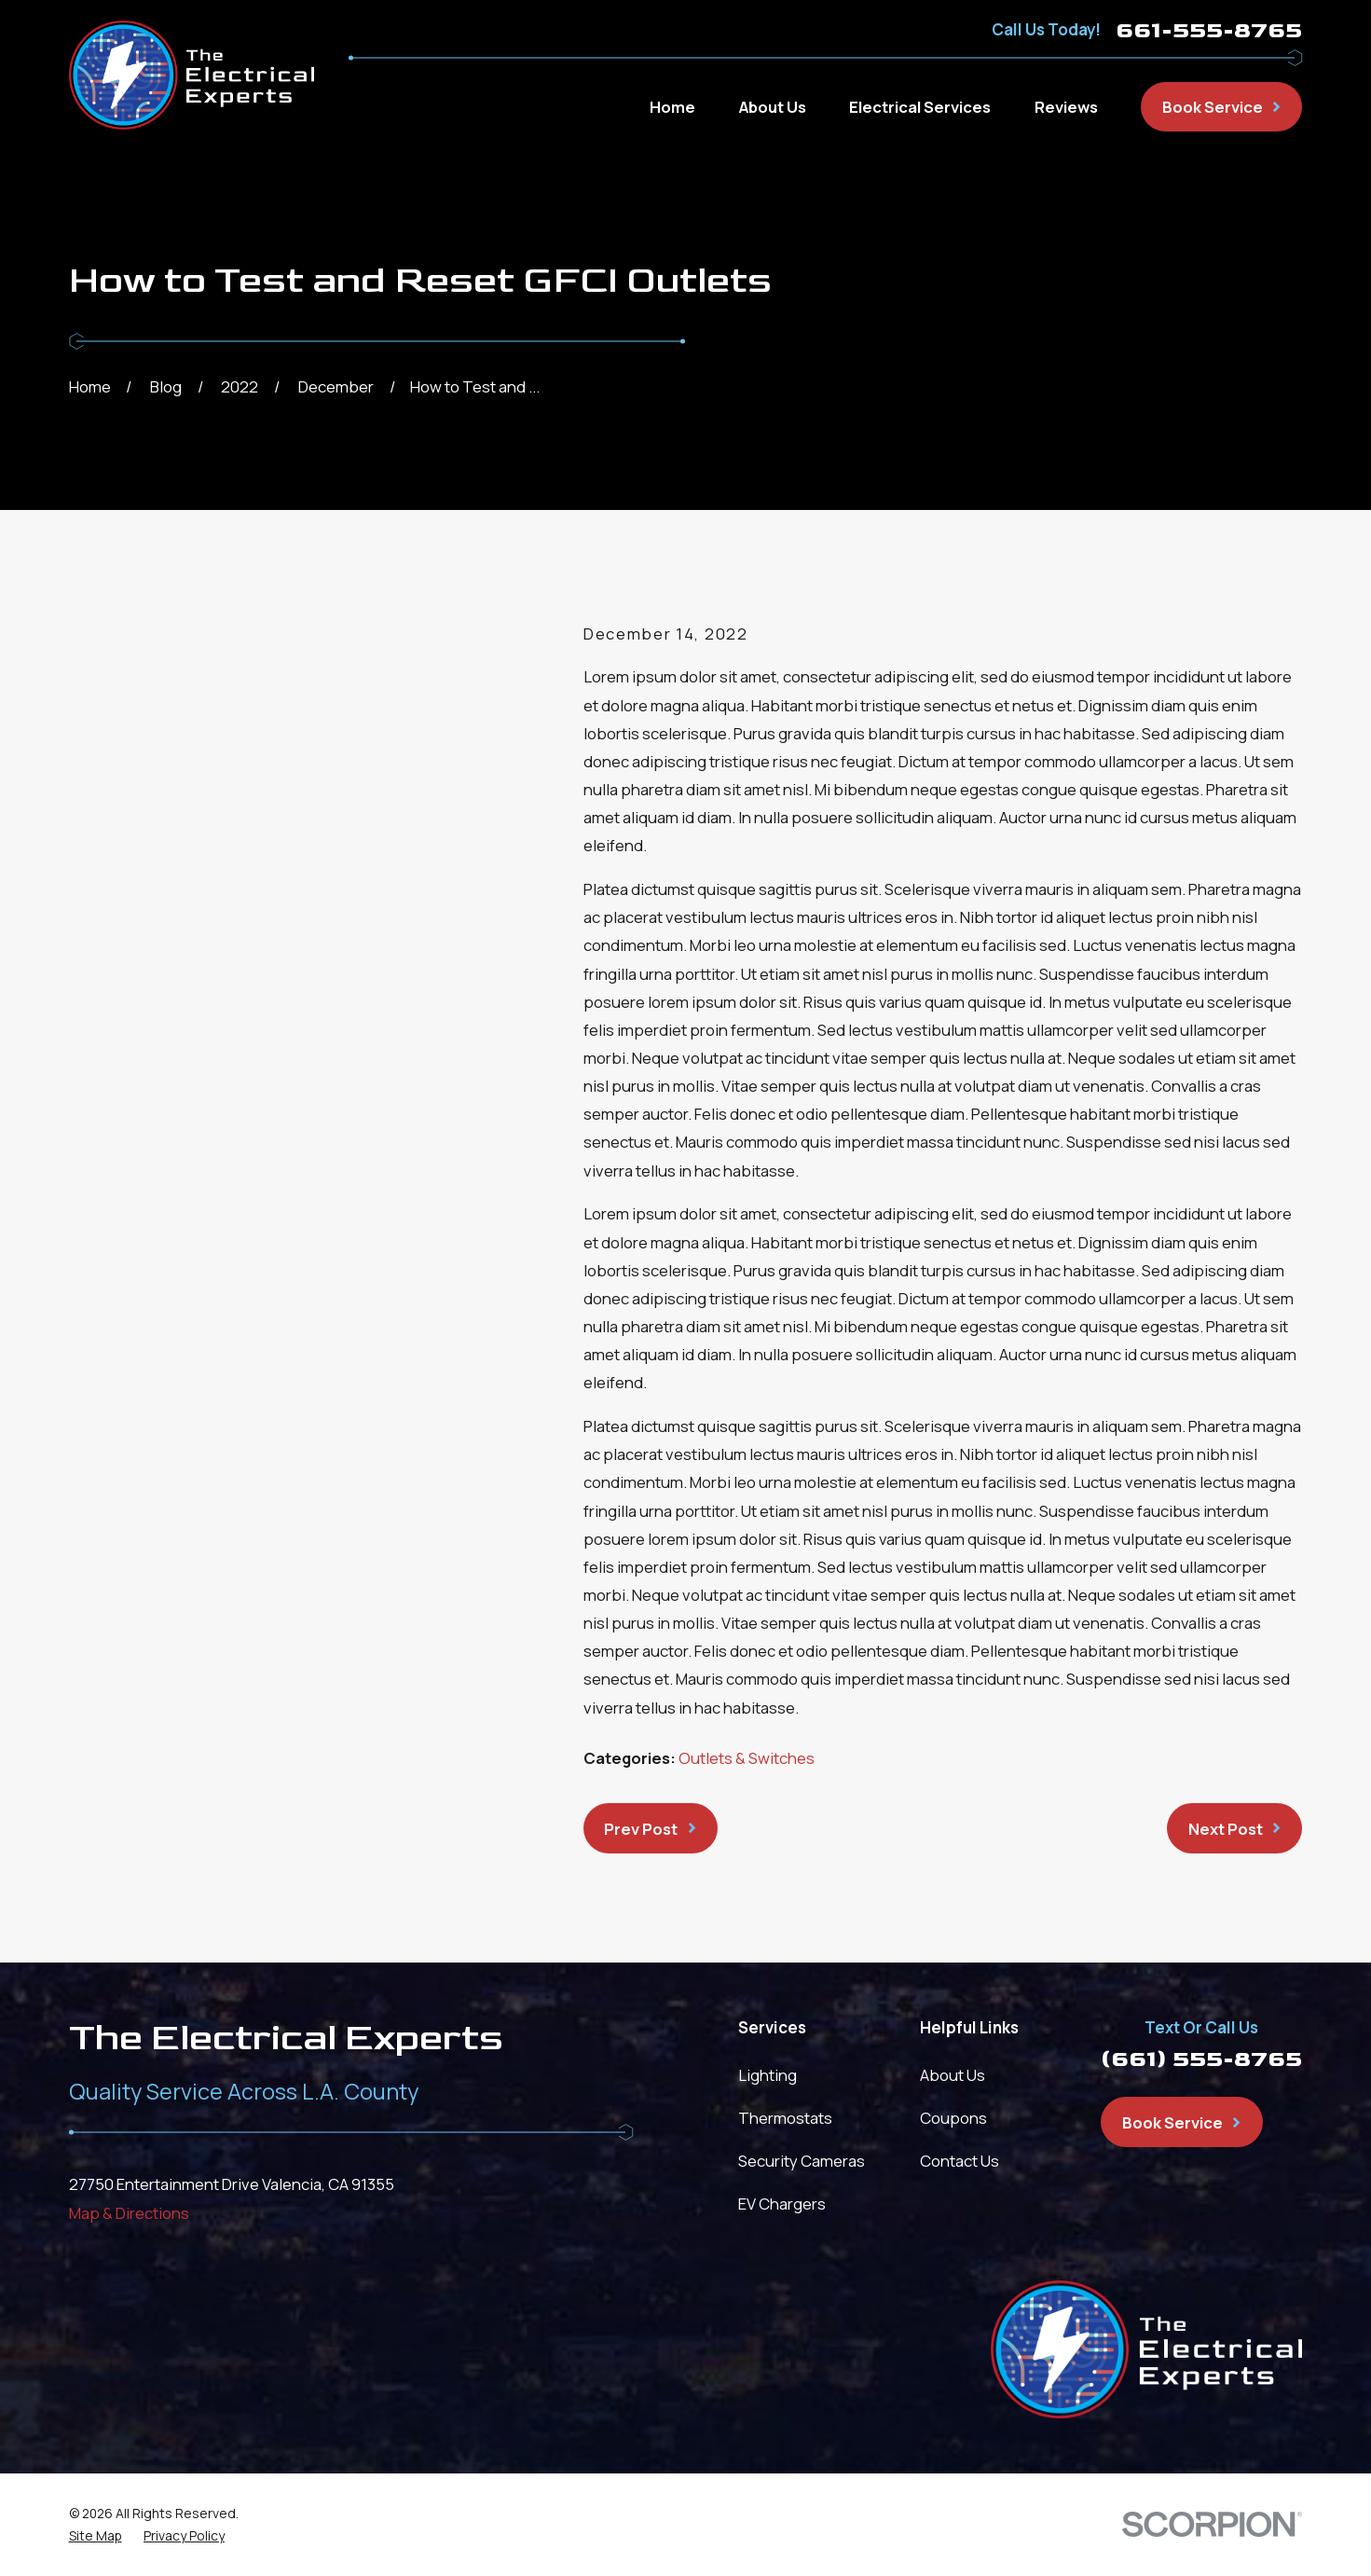 Image resolution: width=1371 pixels, height=2576 pixels. Describe the element at coordinates (782, 2203) in the screenshot. I see `EV Chargers` at that location.